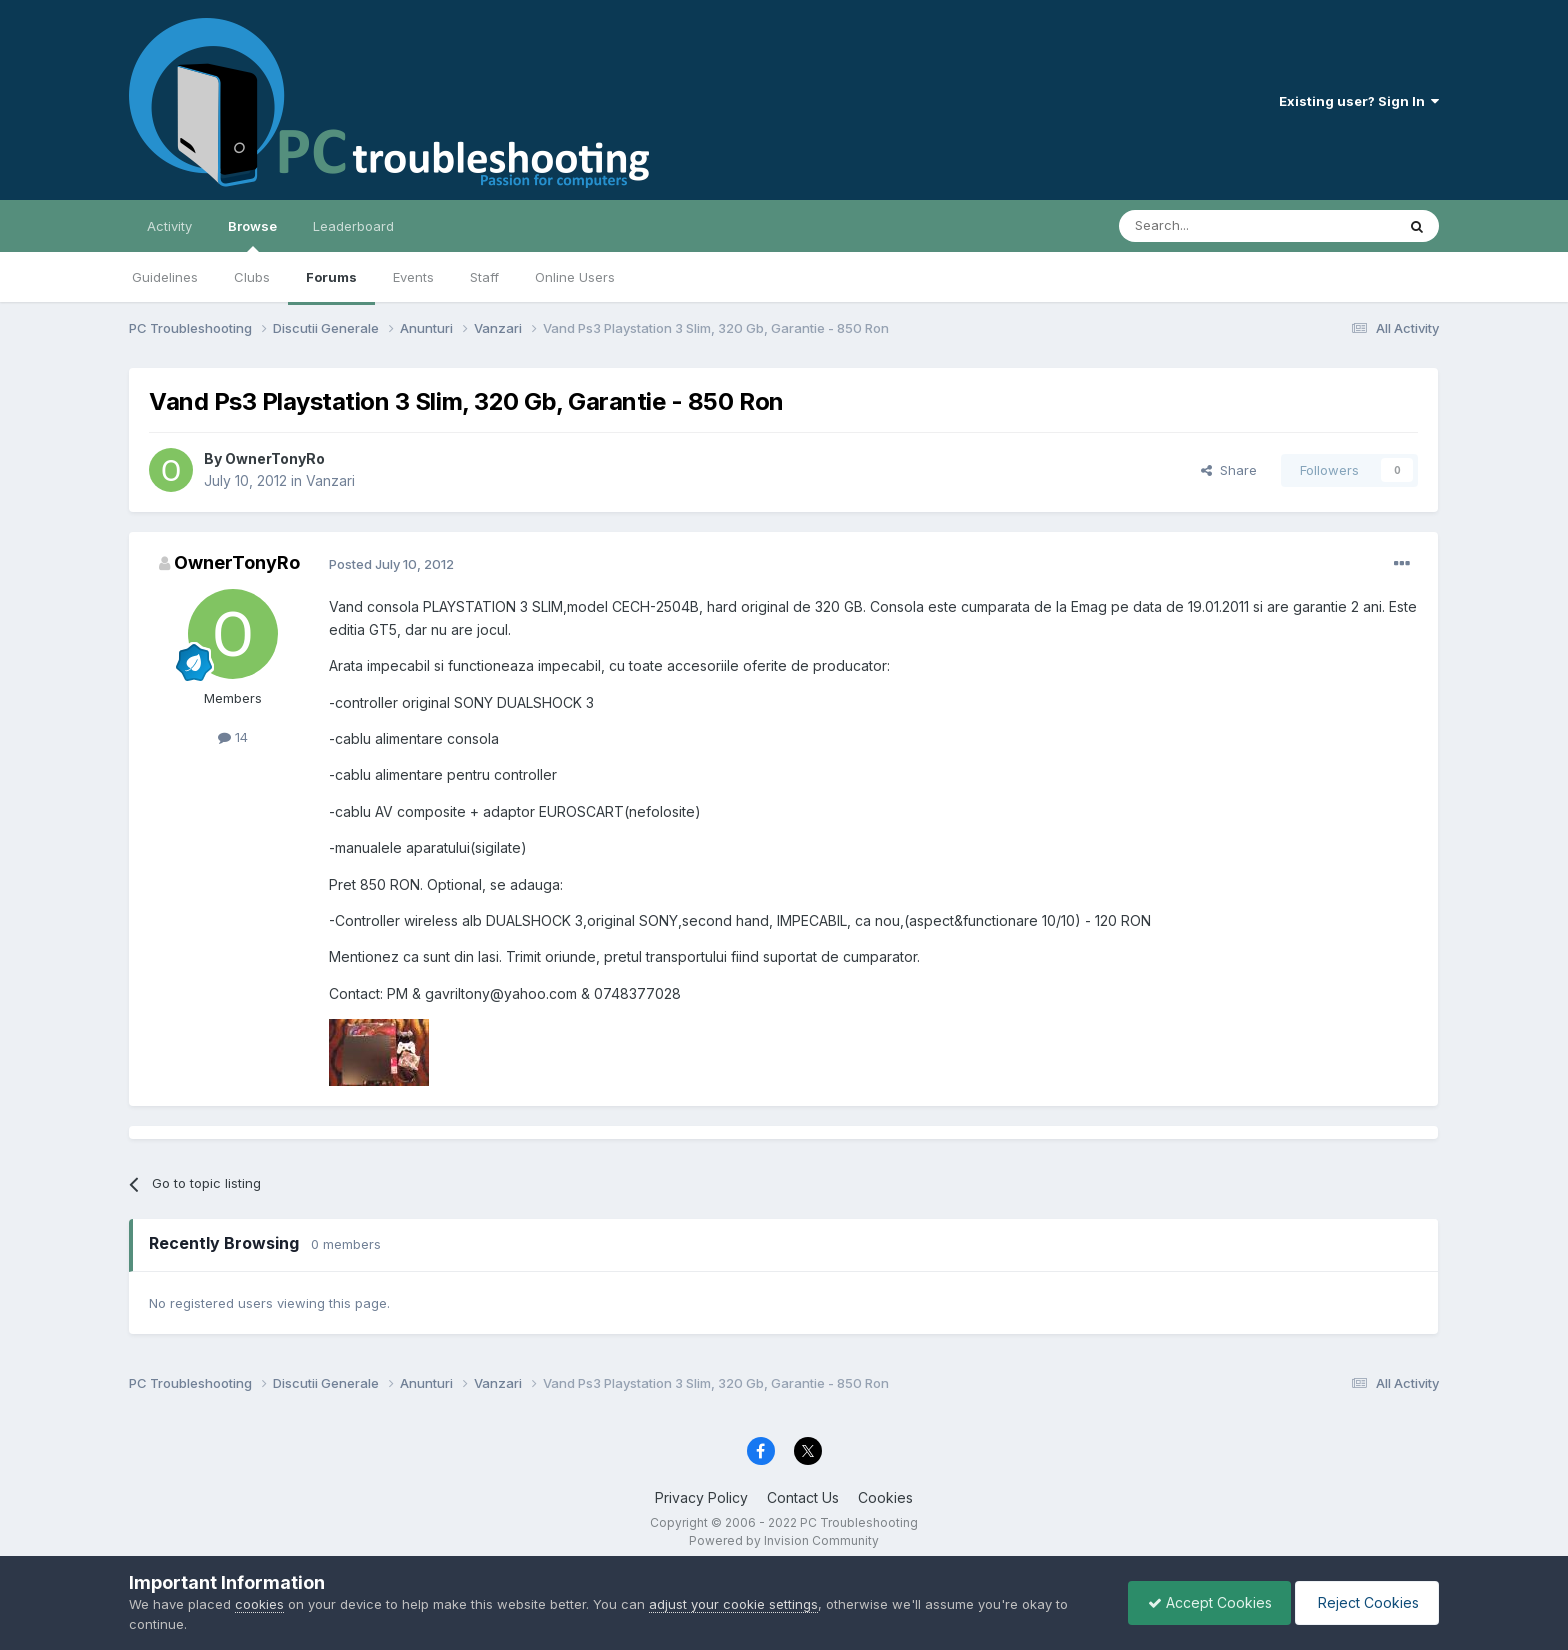  Describe the element at coordinates (275, 458) in the screenshot. I see `OwnerTonyRo` at that location.